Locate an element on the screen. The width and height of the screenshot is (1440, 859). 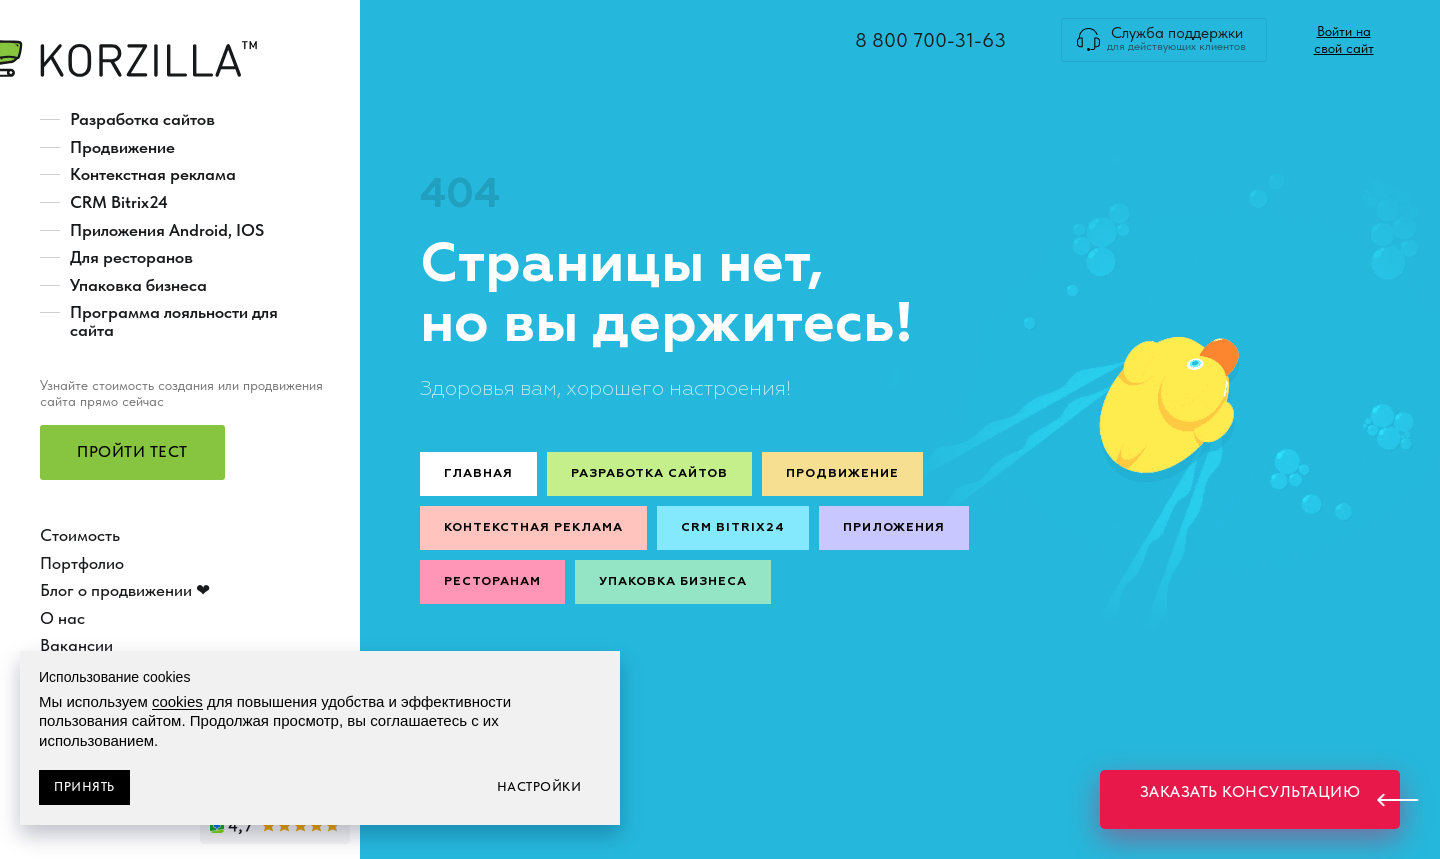
Портфолио is located at coordinates (82, 563).